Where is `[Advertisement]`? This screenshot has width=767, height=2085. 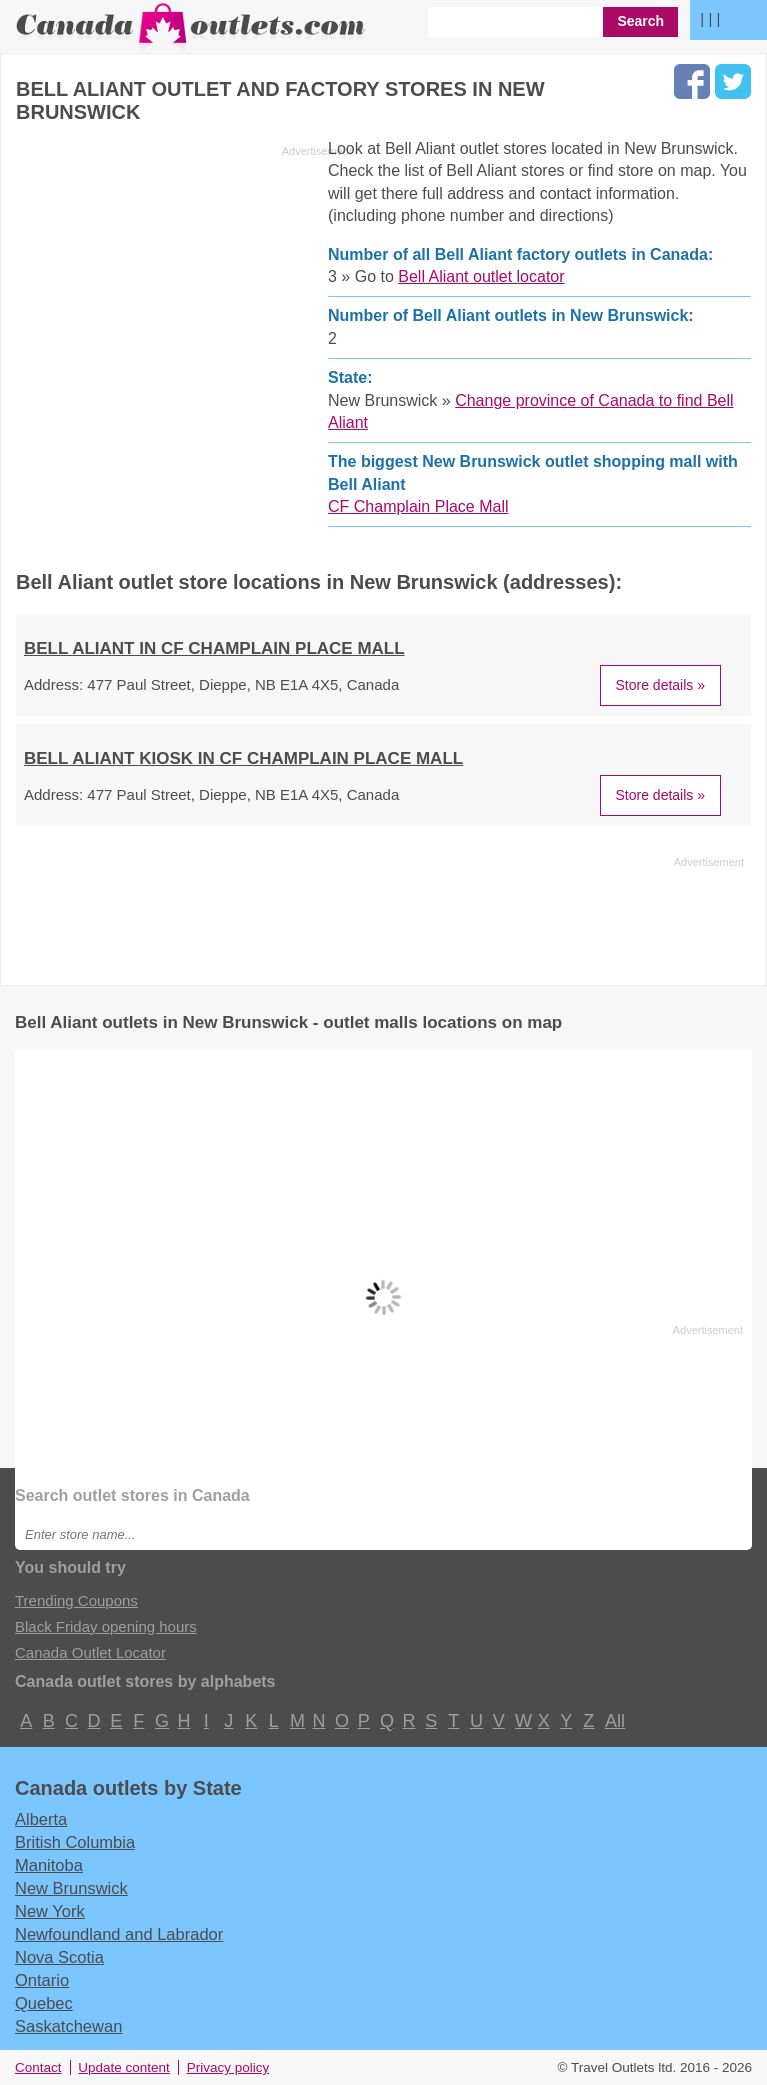
[Advertisement] is located at coordinates (184, 304).